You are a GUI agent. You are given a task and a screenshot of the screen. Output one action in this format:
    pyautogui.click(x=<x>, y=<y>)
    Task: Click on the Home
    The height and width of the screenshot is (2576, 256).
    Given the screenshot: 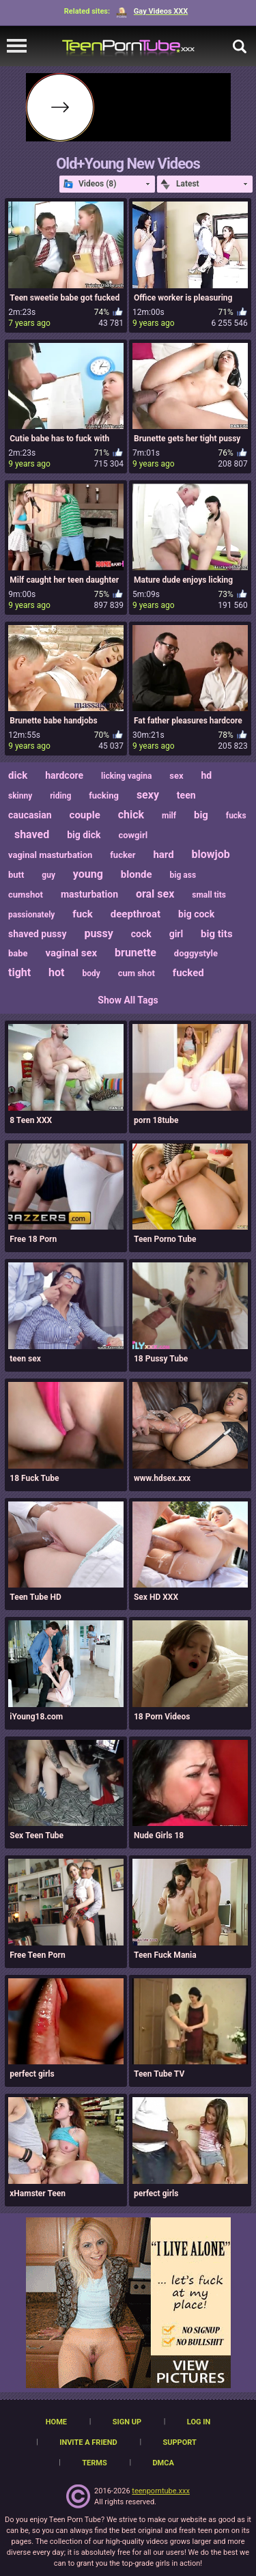 What is the action you would take?
    pyautogui.click(x=56, y=2422)
    